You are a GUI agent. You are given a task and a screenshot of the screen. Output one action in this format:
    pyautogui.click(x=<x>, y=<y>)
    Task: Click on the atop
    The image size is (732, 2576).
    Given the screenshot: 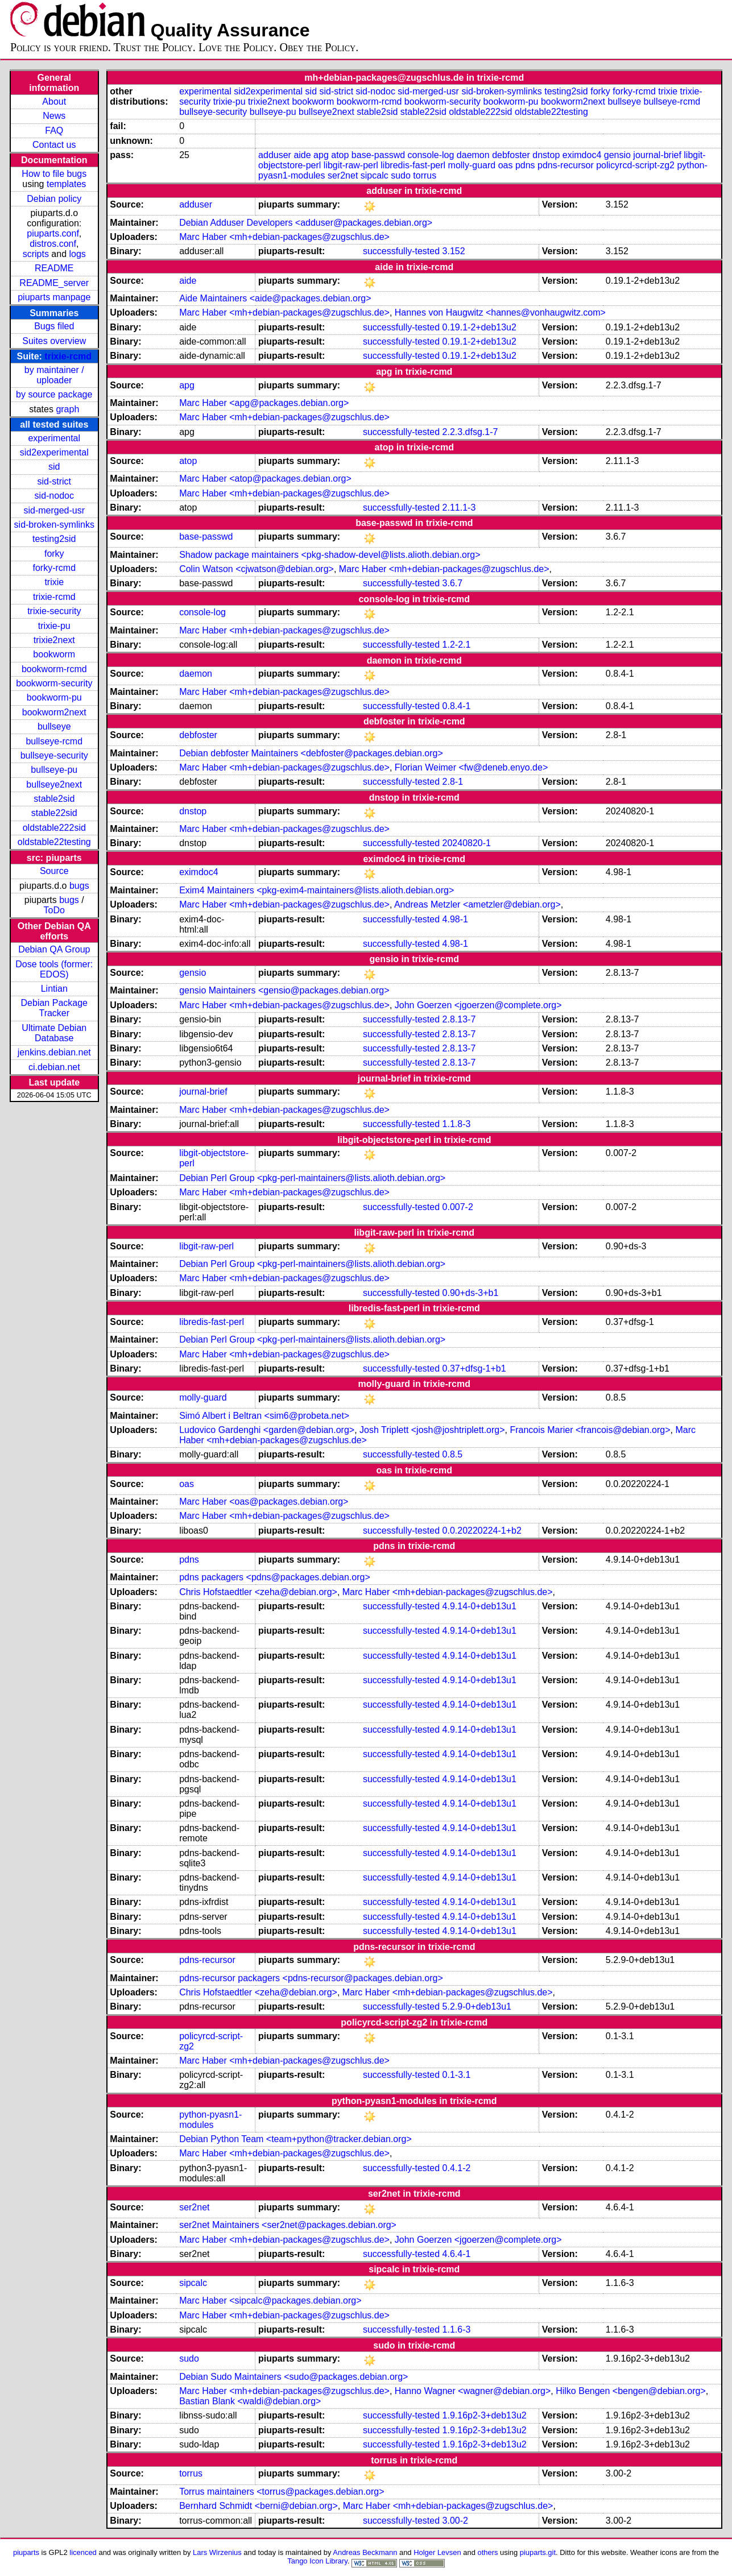 What is the action you would take?
    pyautogui.click(x=340, y=155)
    